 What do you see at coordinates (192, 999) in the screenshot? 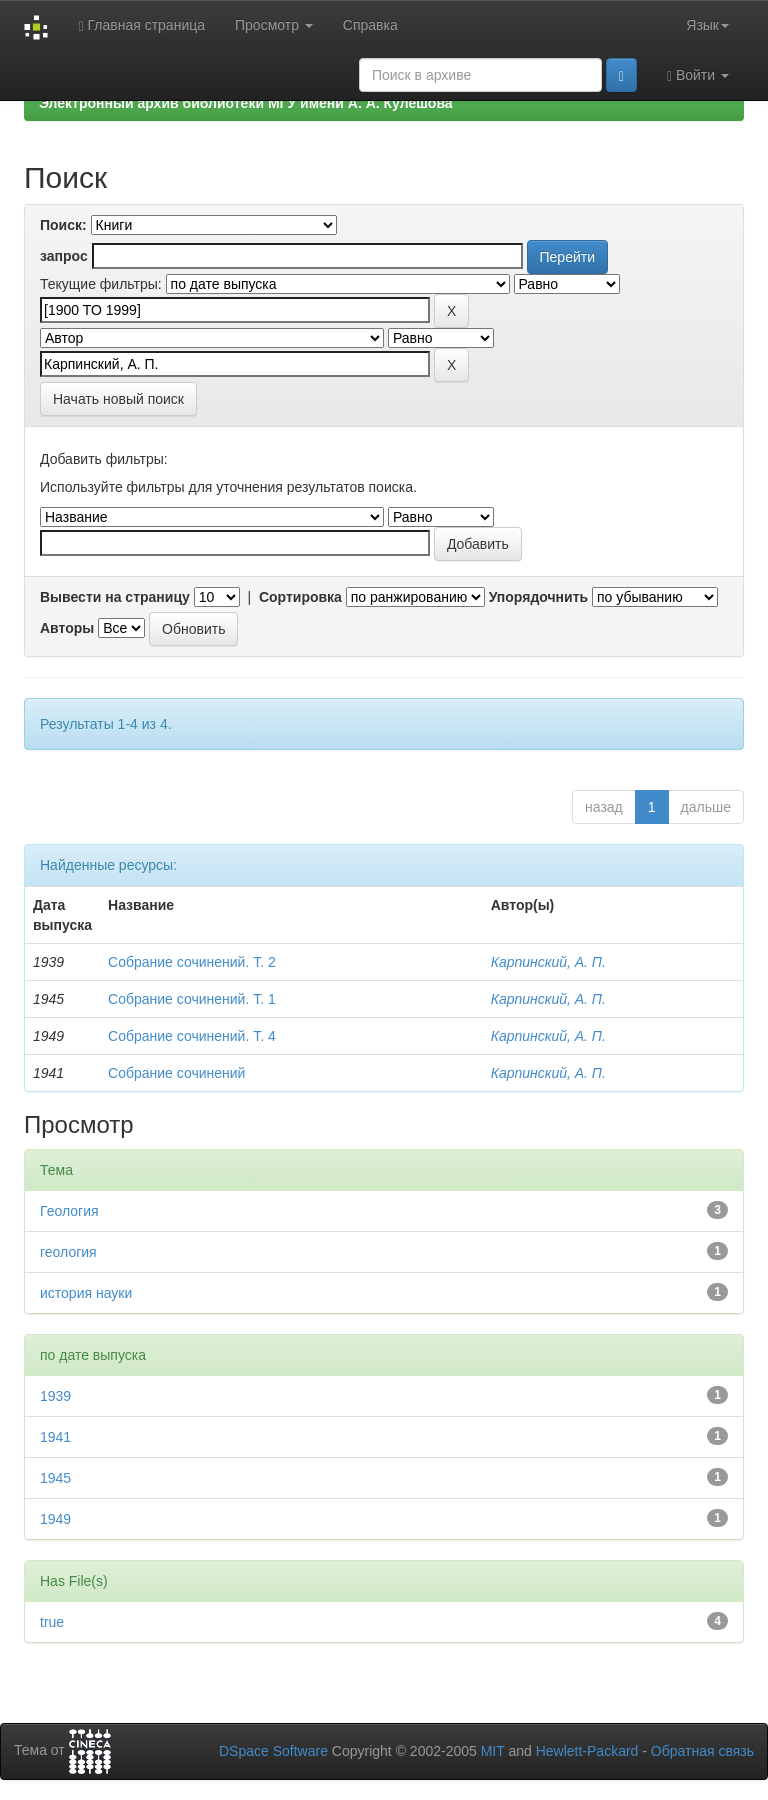
I see `Собрание сочинений. Т. 1` at bounding box center [192, 999].